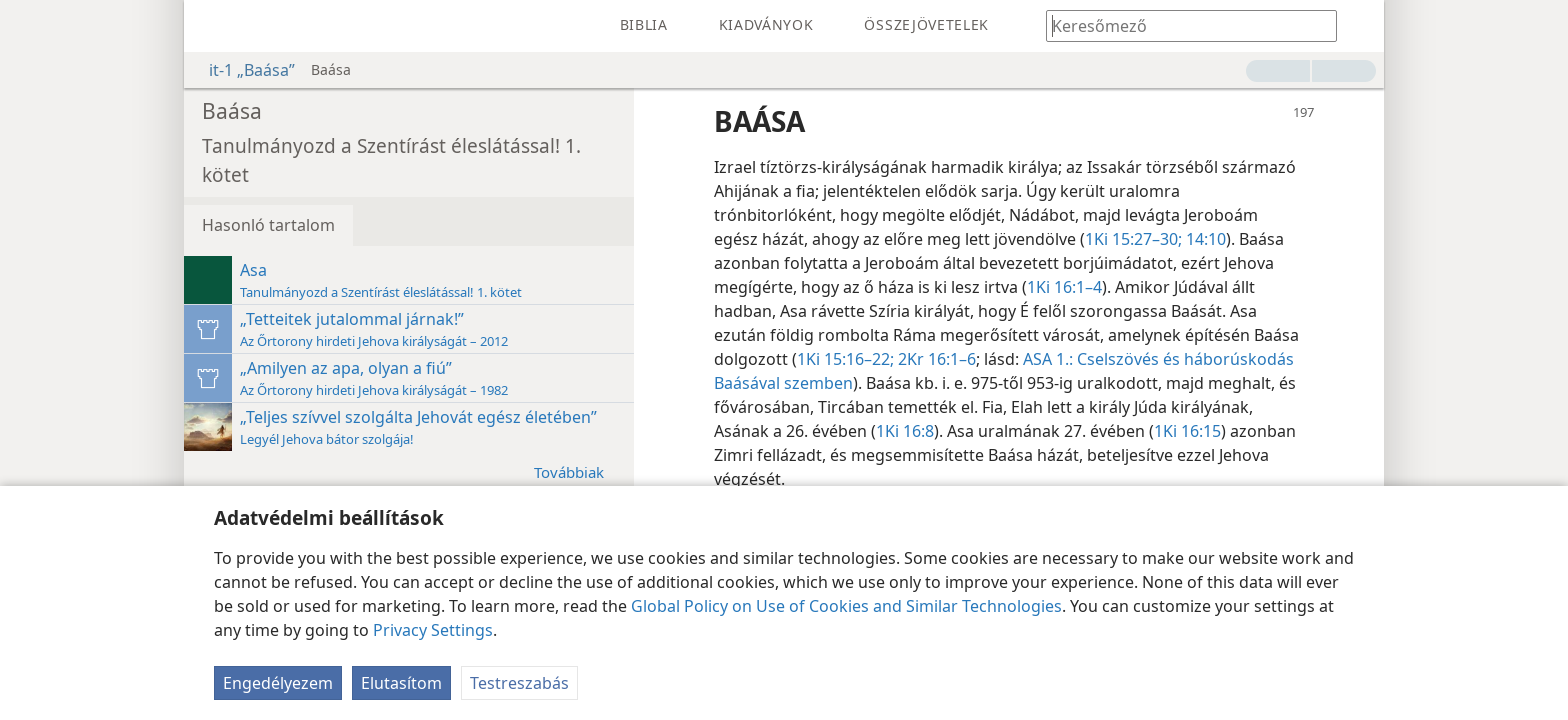 This screenshot has height=720, width=1568. I want to click on 2Kr 16:1–6, so click(935, 359).